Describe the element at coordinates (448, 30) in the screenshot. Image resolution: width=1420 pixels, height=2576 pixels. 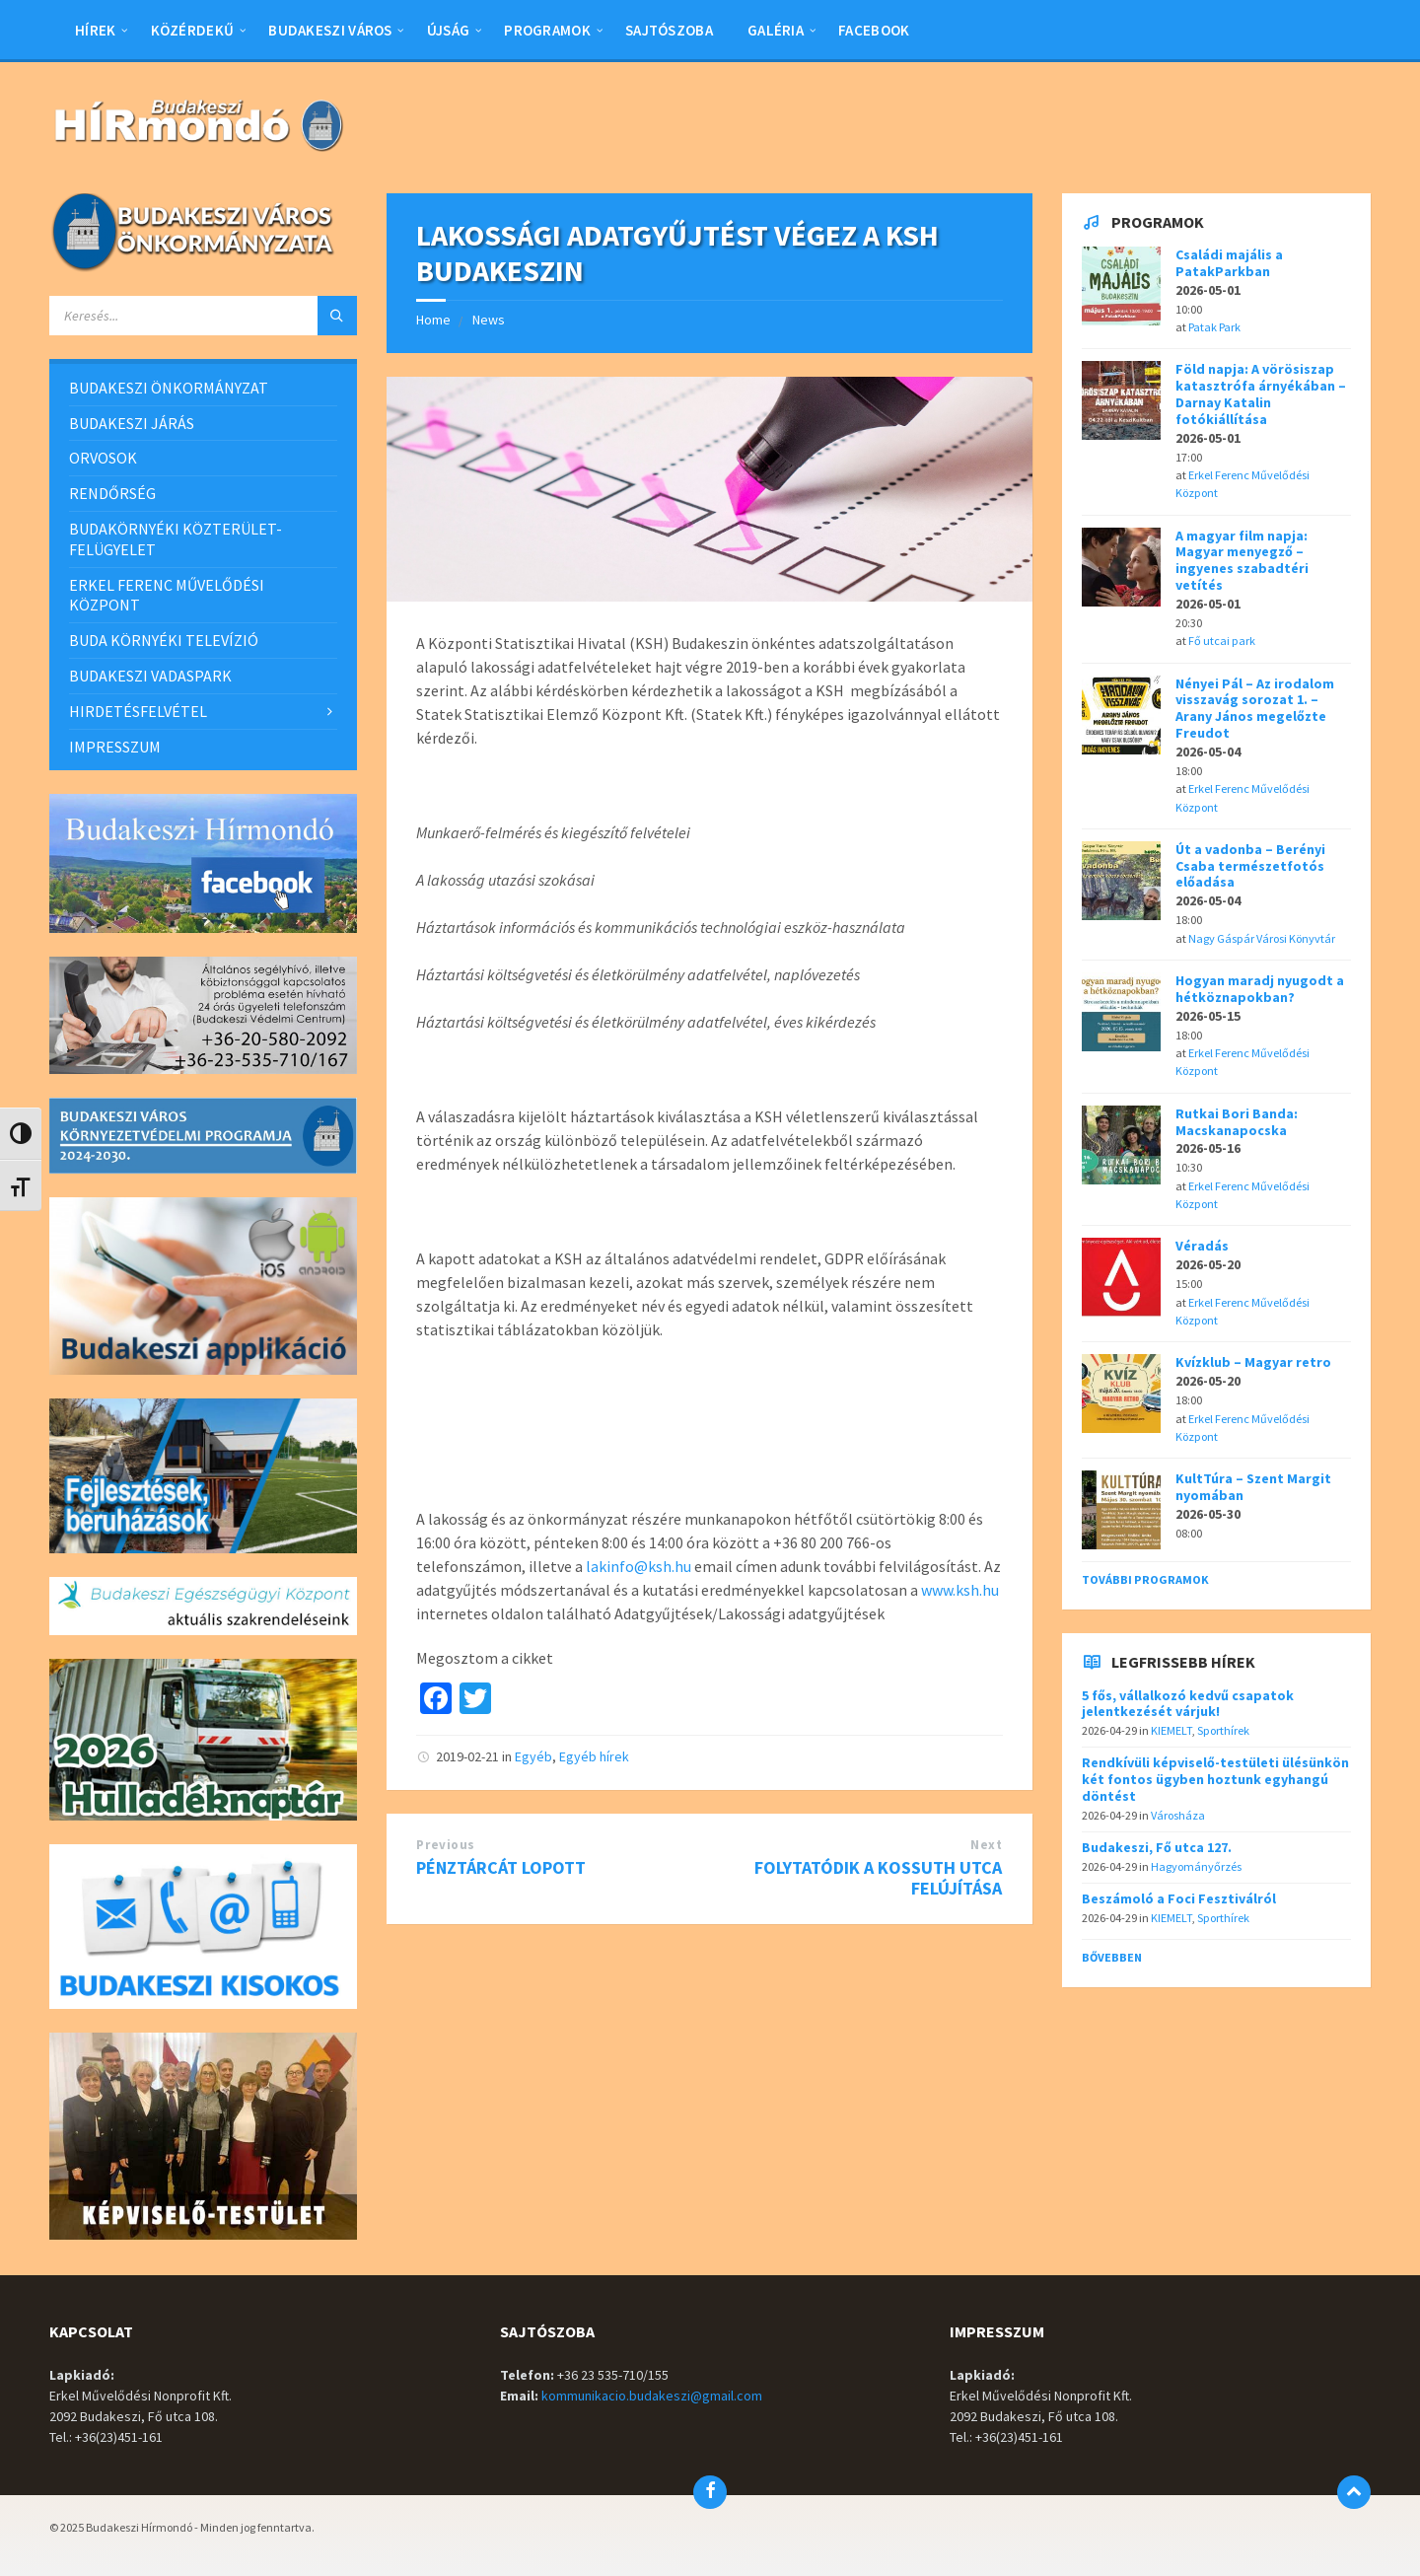
I see `Újság` at that location.